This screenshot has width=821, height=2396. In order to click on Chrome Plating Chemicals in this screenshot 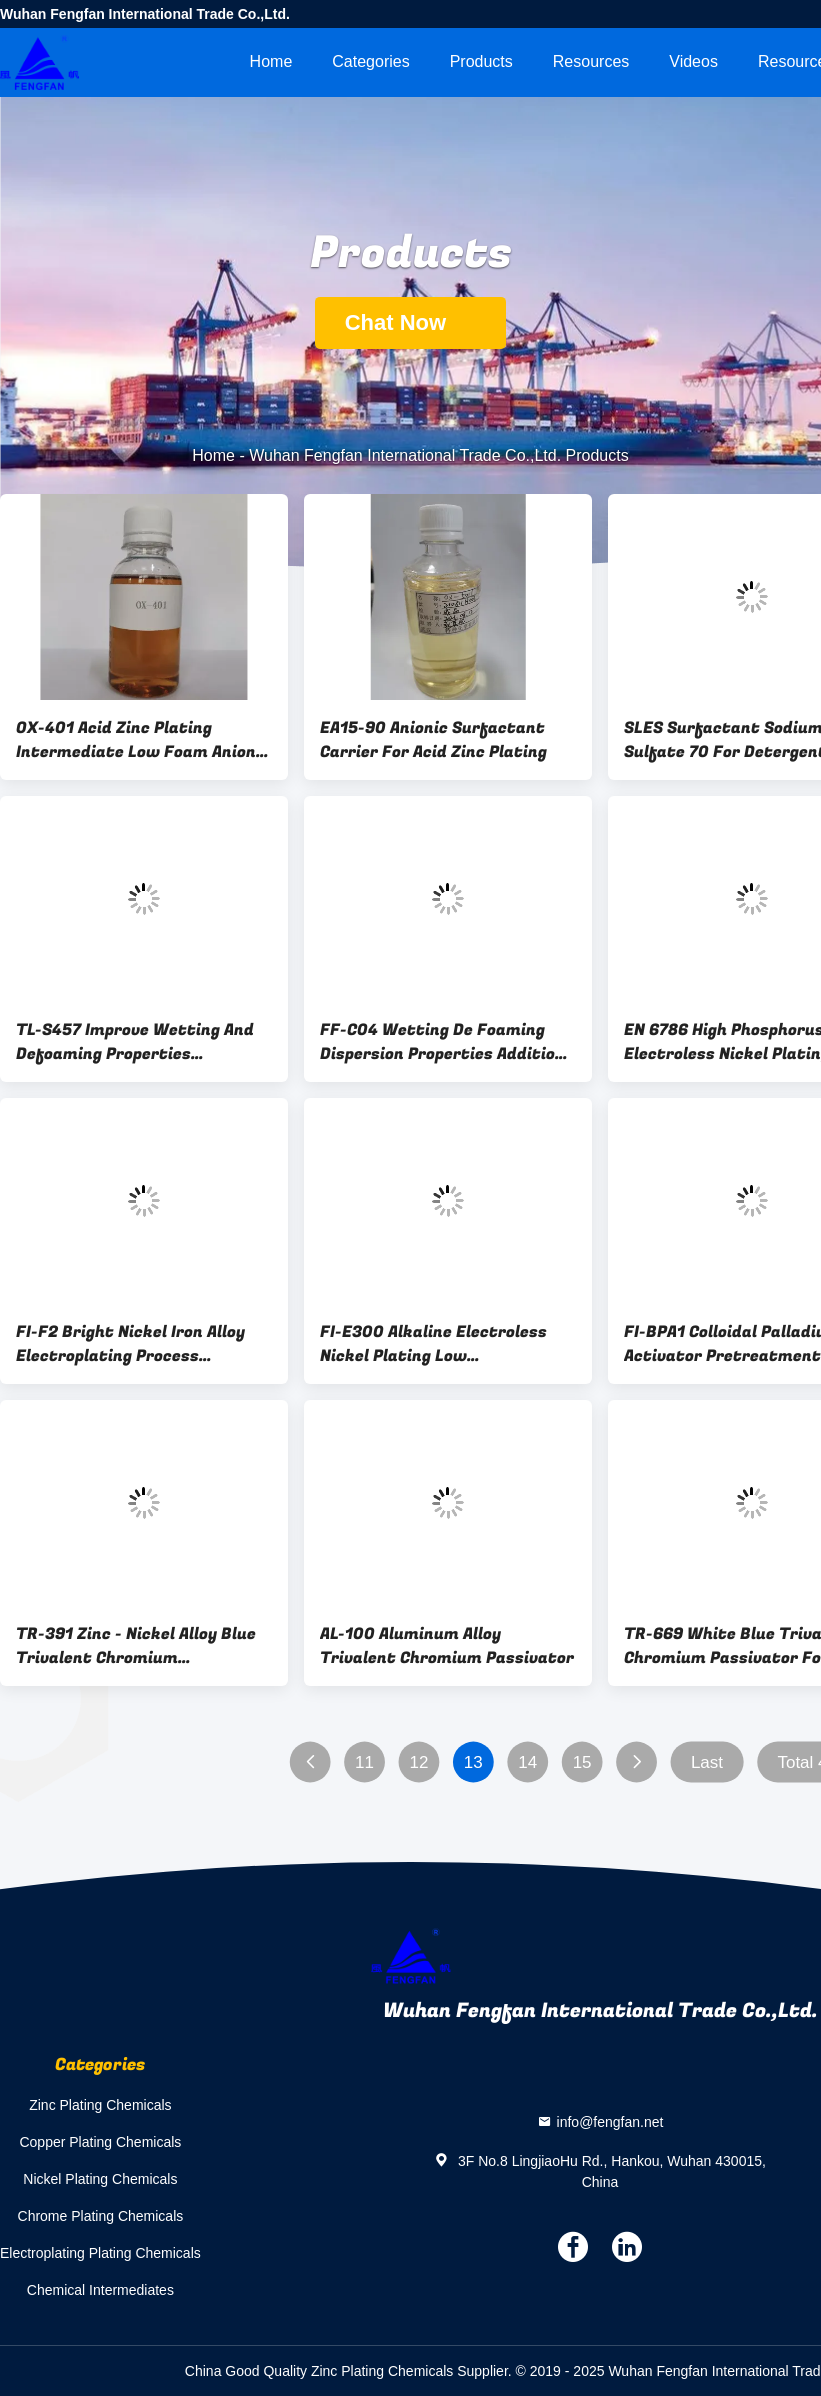, I will do `click(101, 2216)`.